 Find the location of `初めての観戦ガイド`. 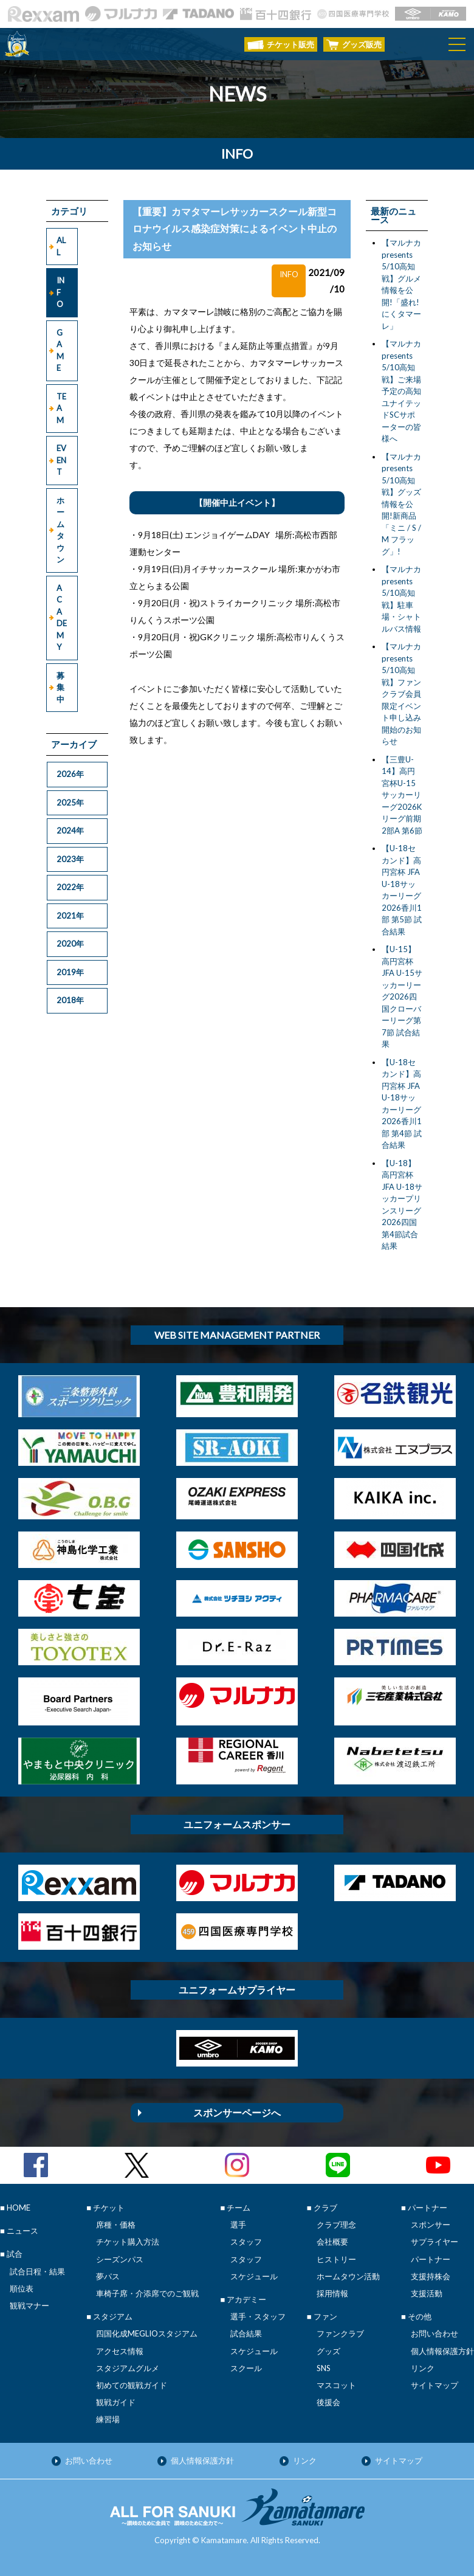

初めての観戦ガイド is located at coordinates (131, 2385).